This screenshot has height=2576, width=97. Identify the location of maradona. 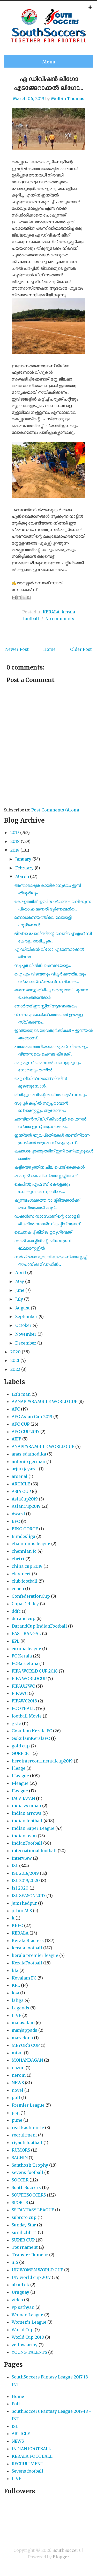
(22, 2037).